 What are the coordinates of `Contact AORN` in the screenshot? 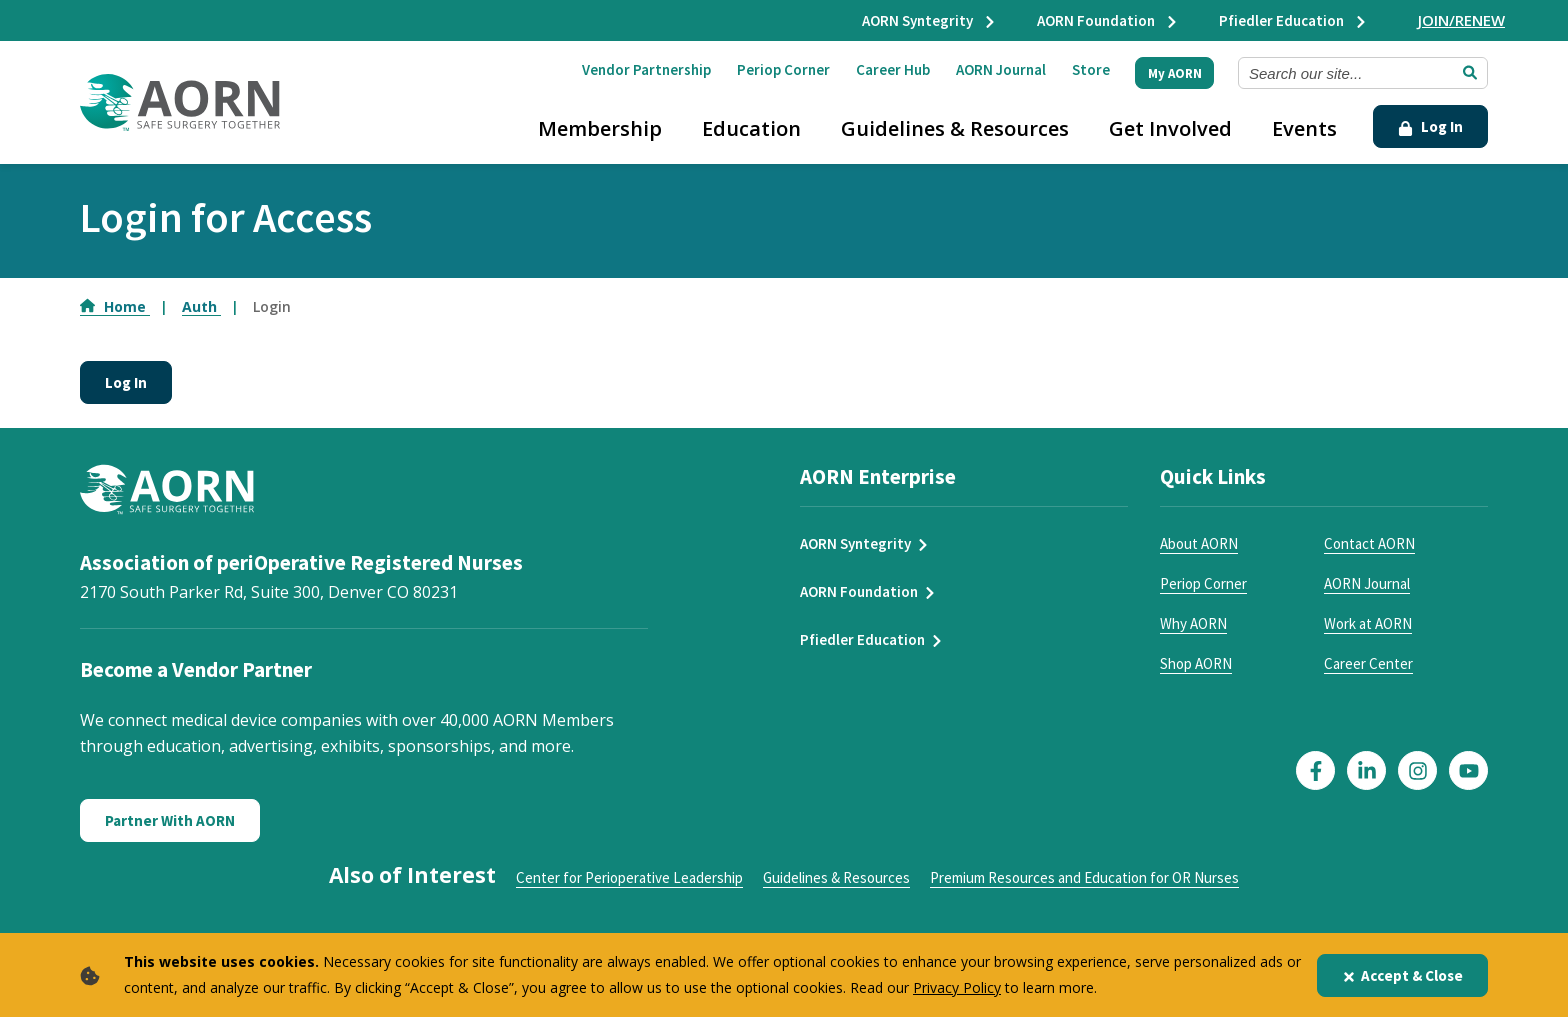 It's located at (1369, 543).